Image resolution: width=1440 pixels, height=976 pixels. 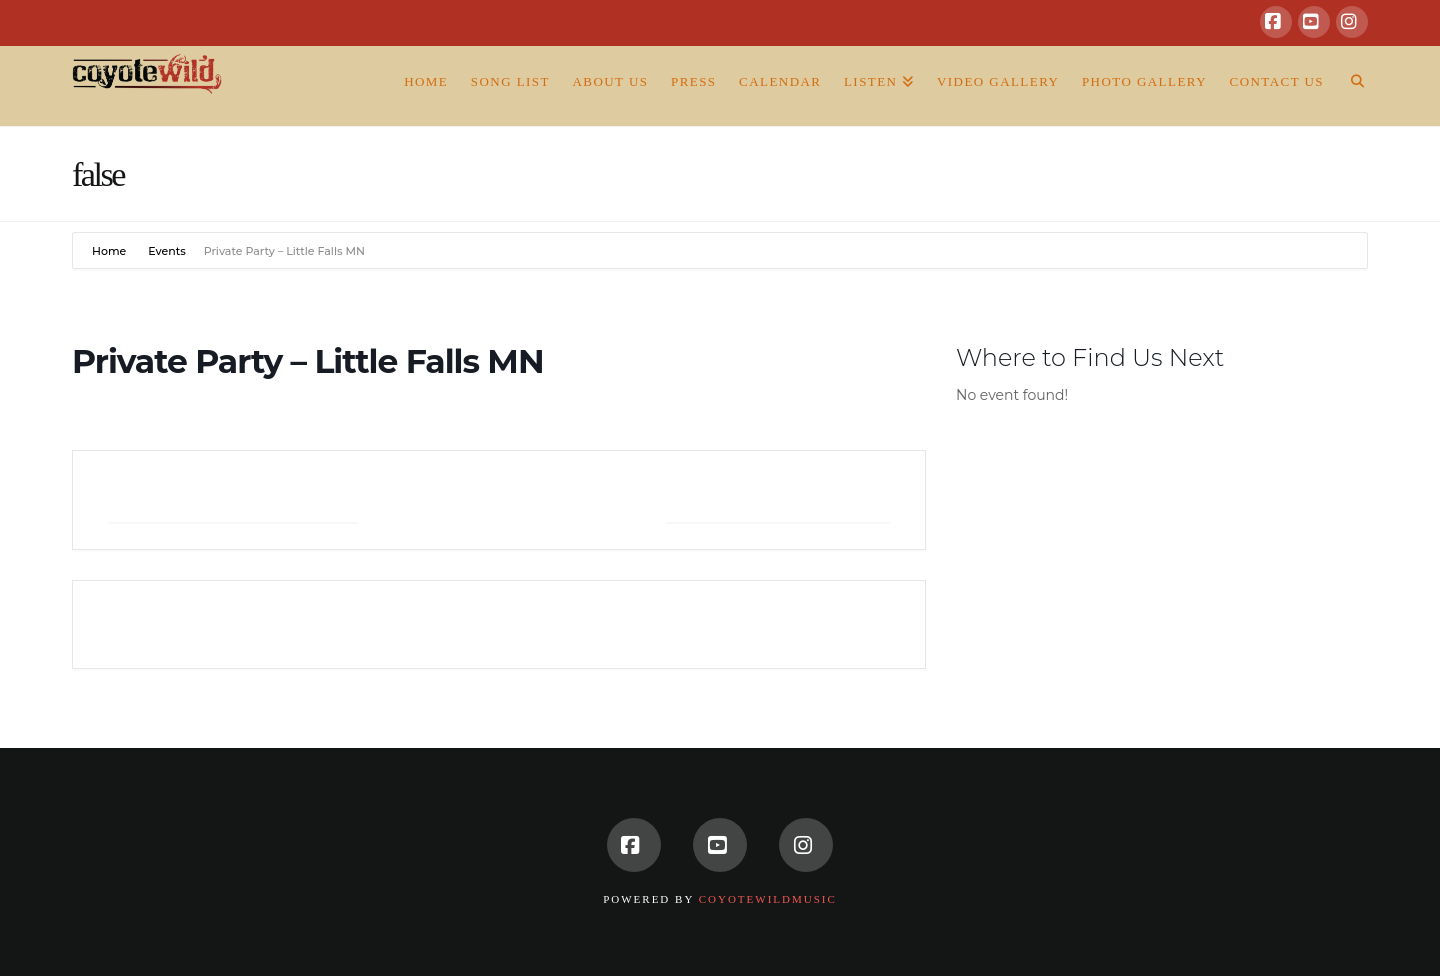 I want to click on Events, so click(x=167, y=251).